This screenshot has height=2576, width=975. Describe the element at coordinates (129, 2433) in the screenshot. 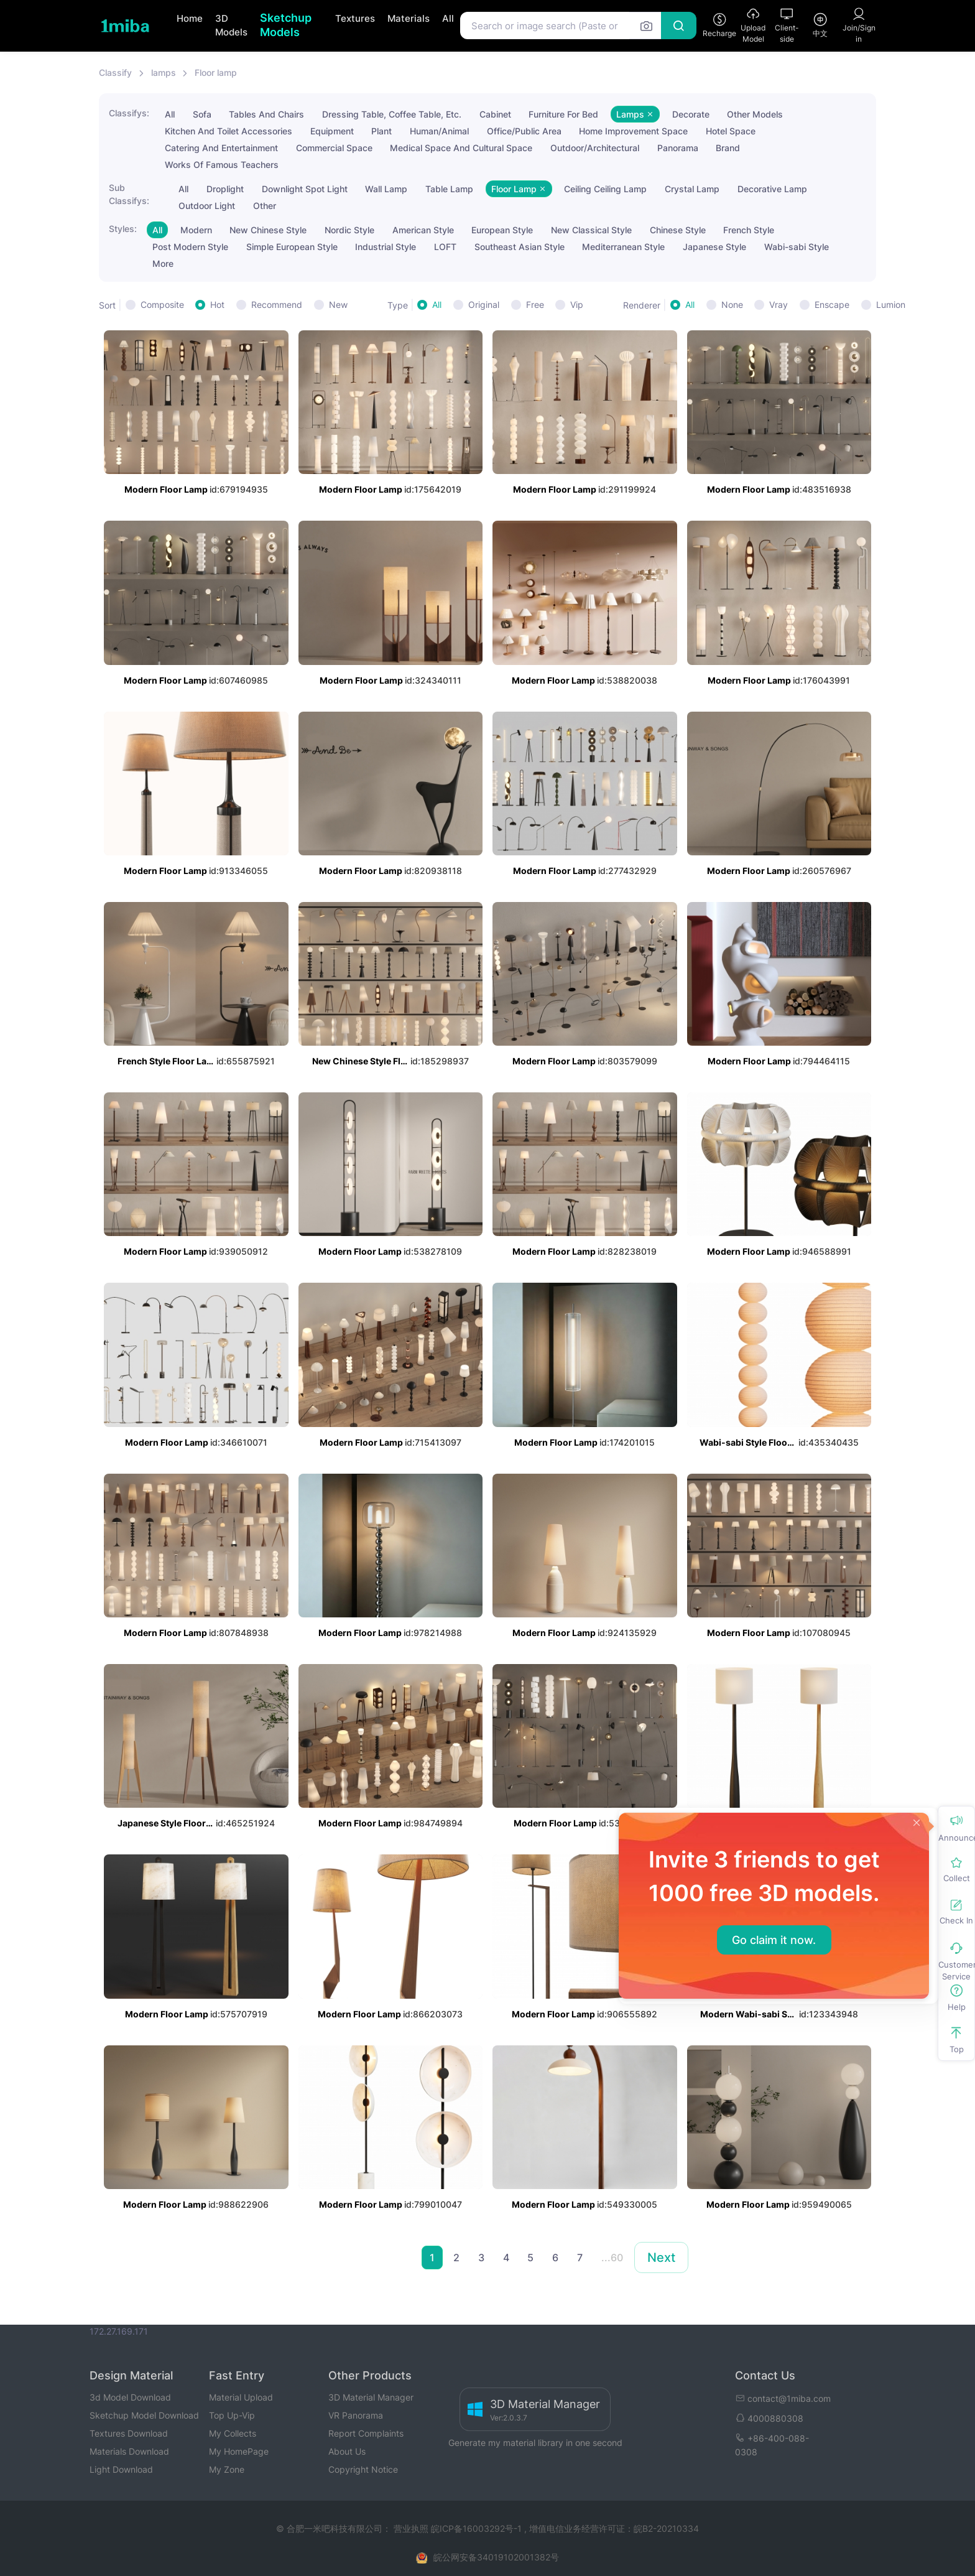

I see `Textures Download` at that location.